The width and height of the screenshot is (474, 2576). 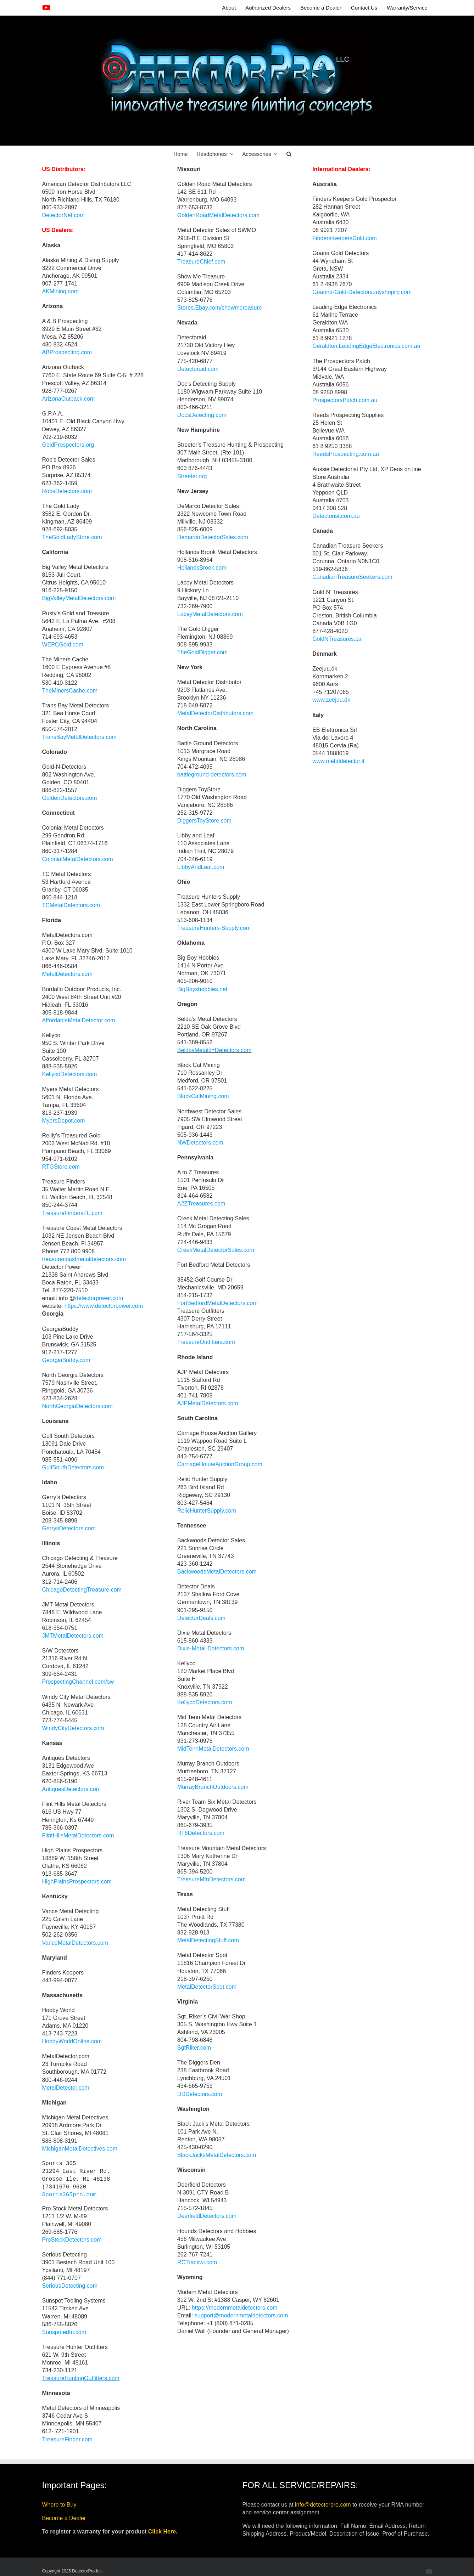 I want to click on DocsDetecting.com, so click(x=202, y=415).